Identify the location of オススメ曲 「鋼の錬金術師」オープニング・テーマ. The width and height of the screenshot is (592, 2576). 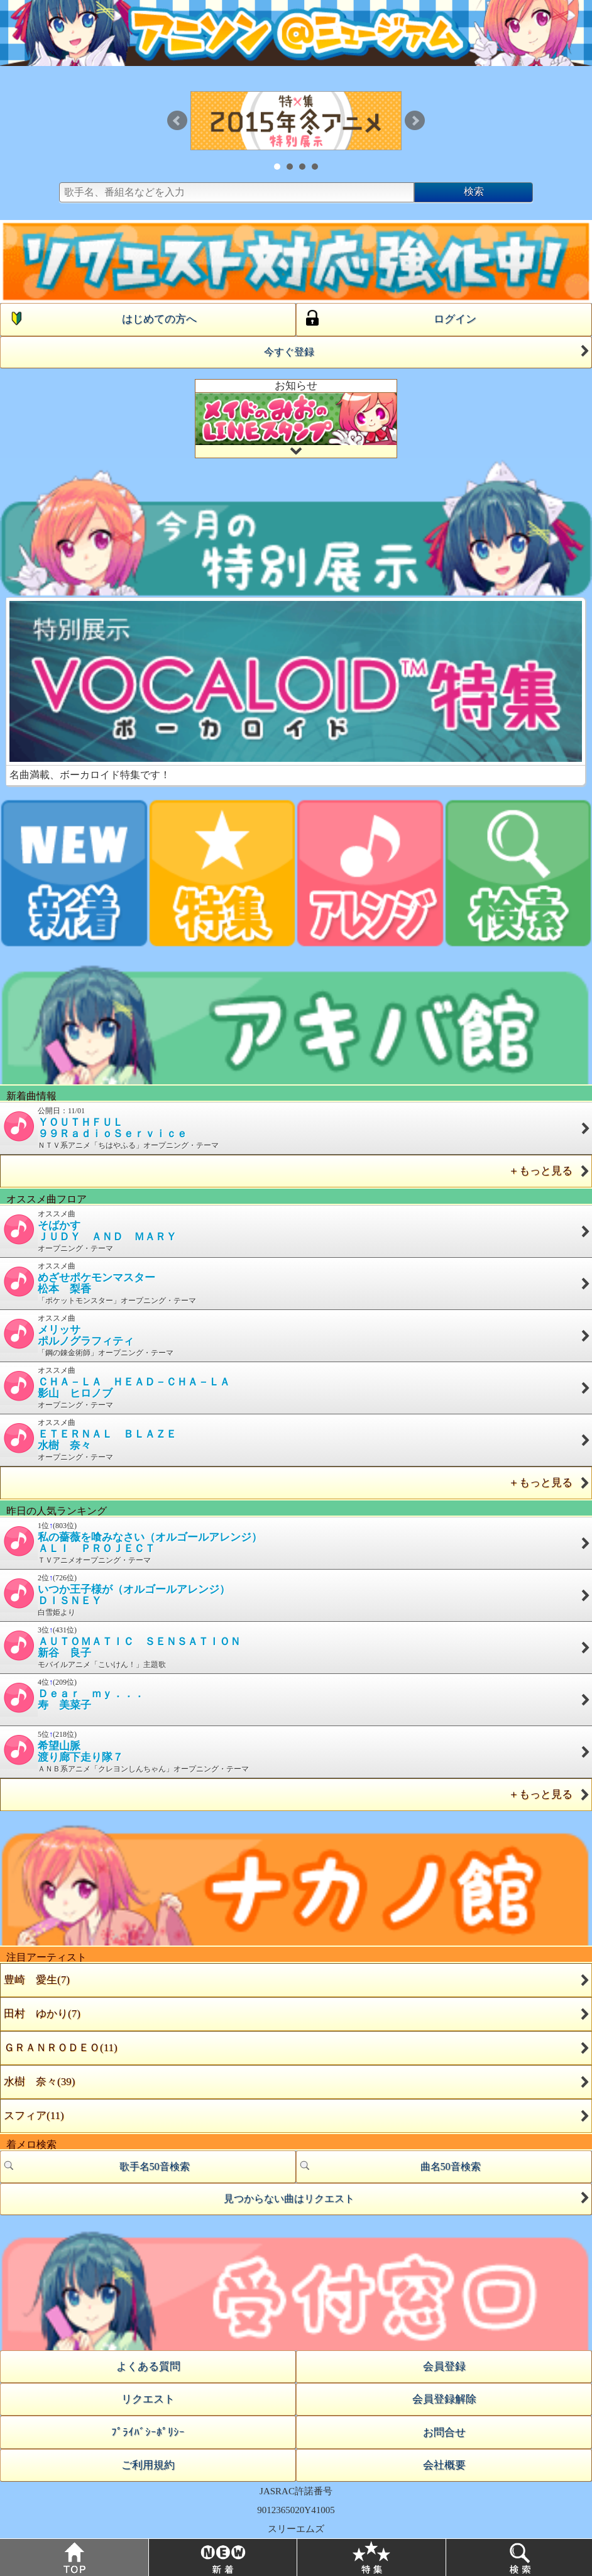
(296, 1335).